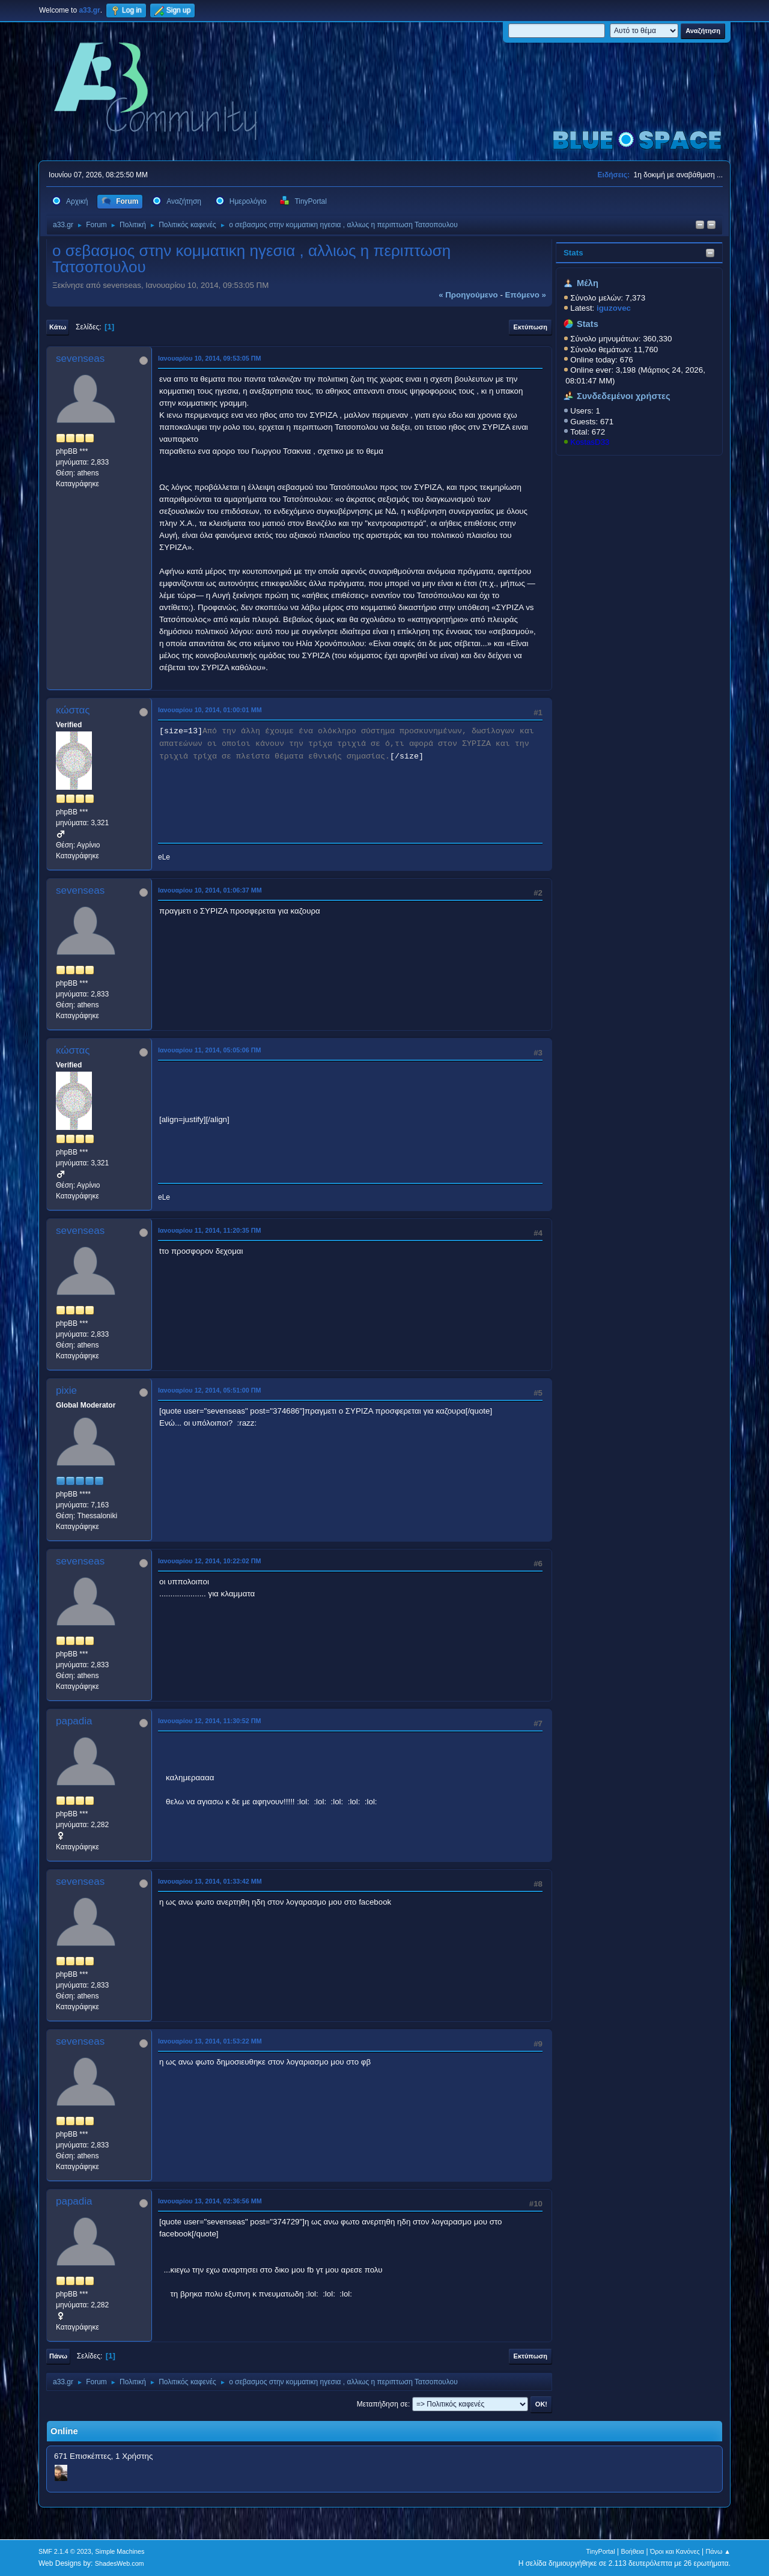  What do you see at coordinates (675, 2551) in the screenshot?
I see `Όροι και Κανόνες` at bounding box center [675, 2551].